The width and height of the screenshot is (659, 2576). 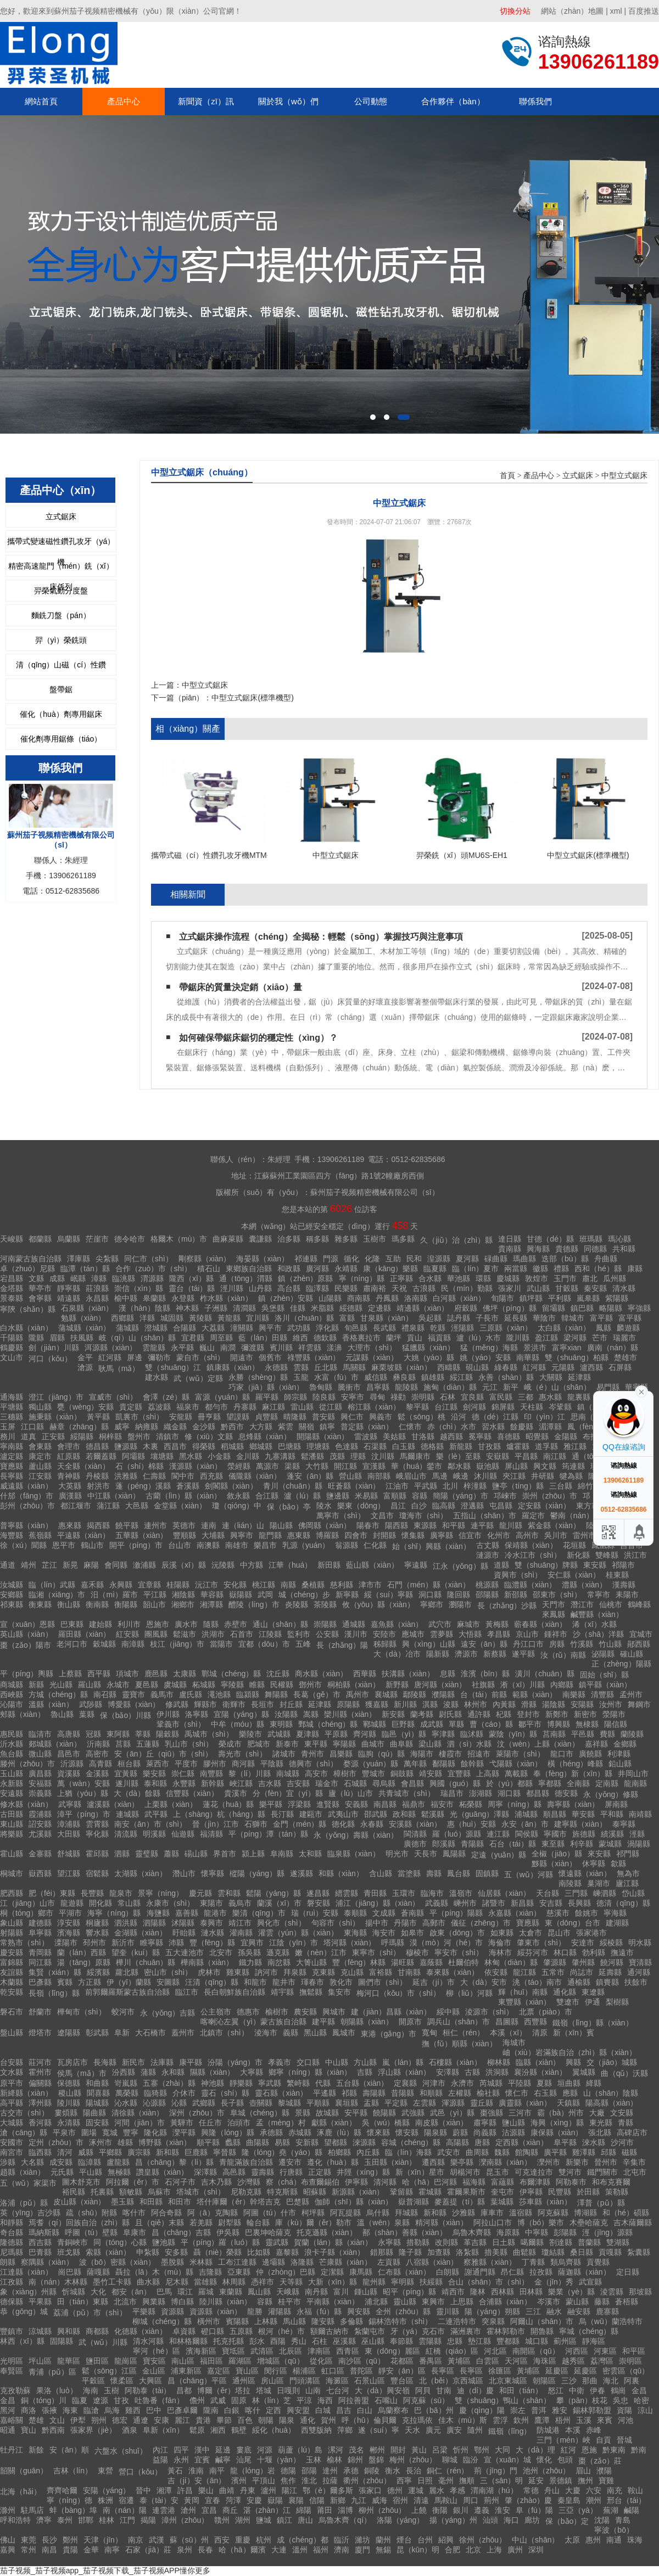 What do you see at coordinates (219, 1694) in the screenshot?
I see `澠池縣` at bounding box center [219, 1694].